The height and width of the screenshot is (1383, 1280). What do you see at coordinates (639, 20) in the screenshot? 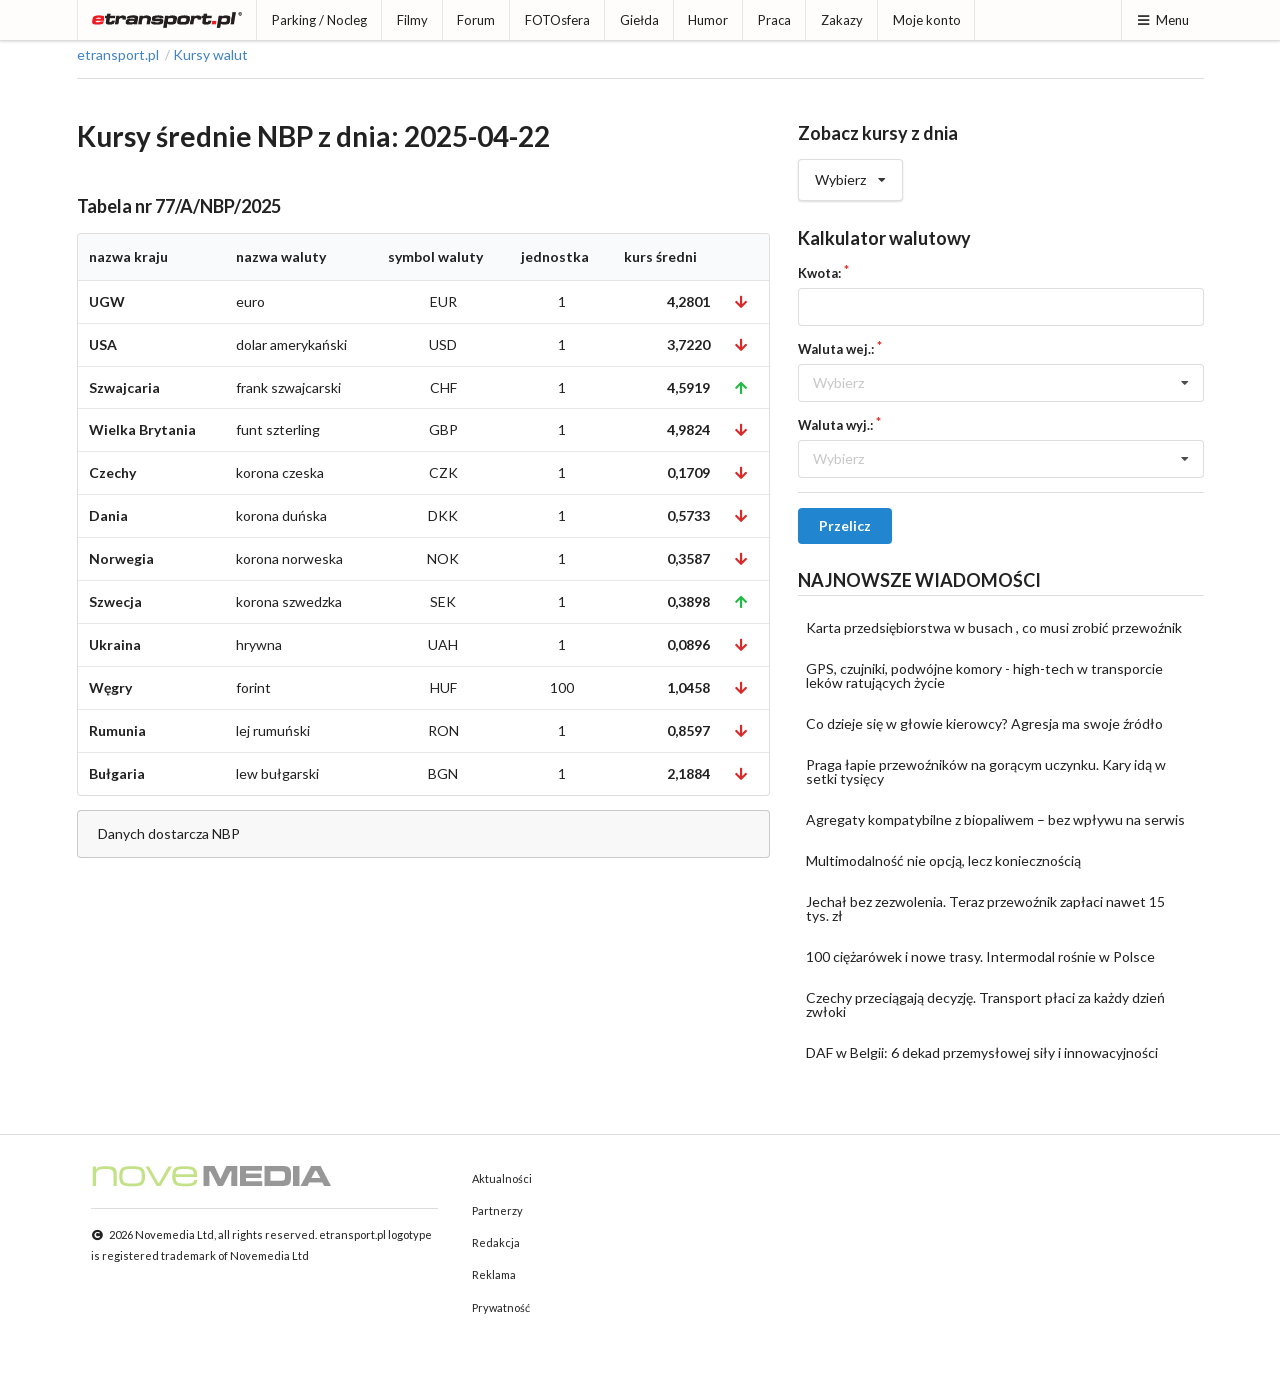
I see `Giełda` at bounding box center [639, 20].